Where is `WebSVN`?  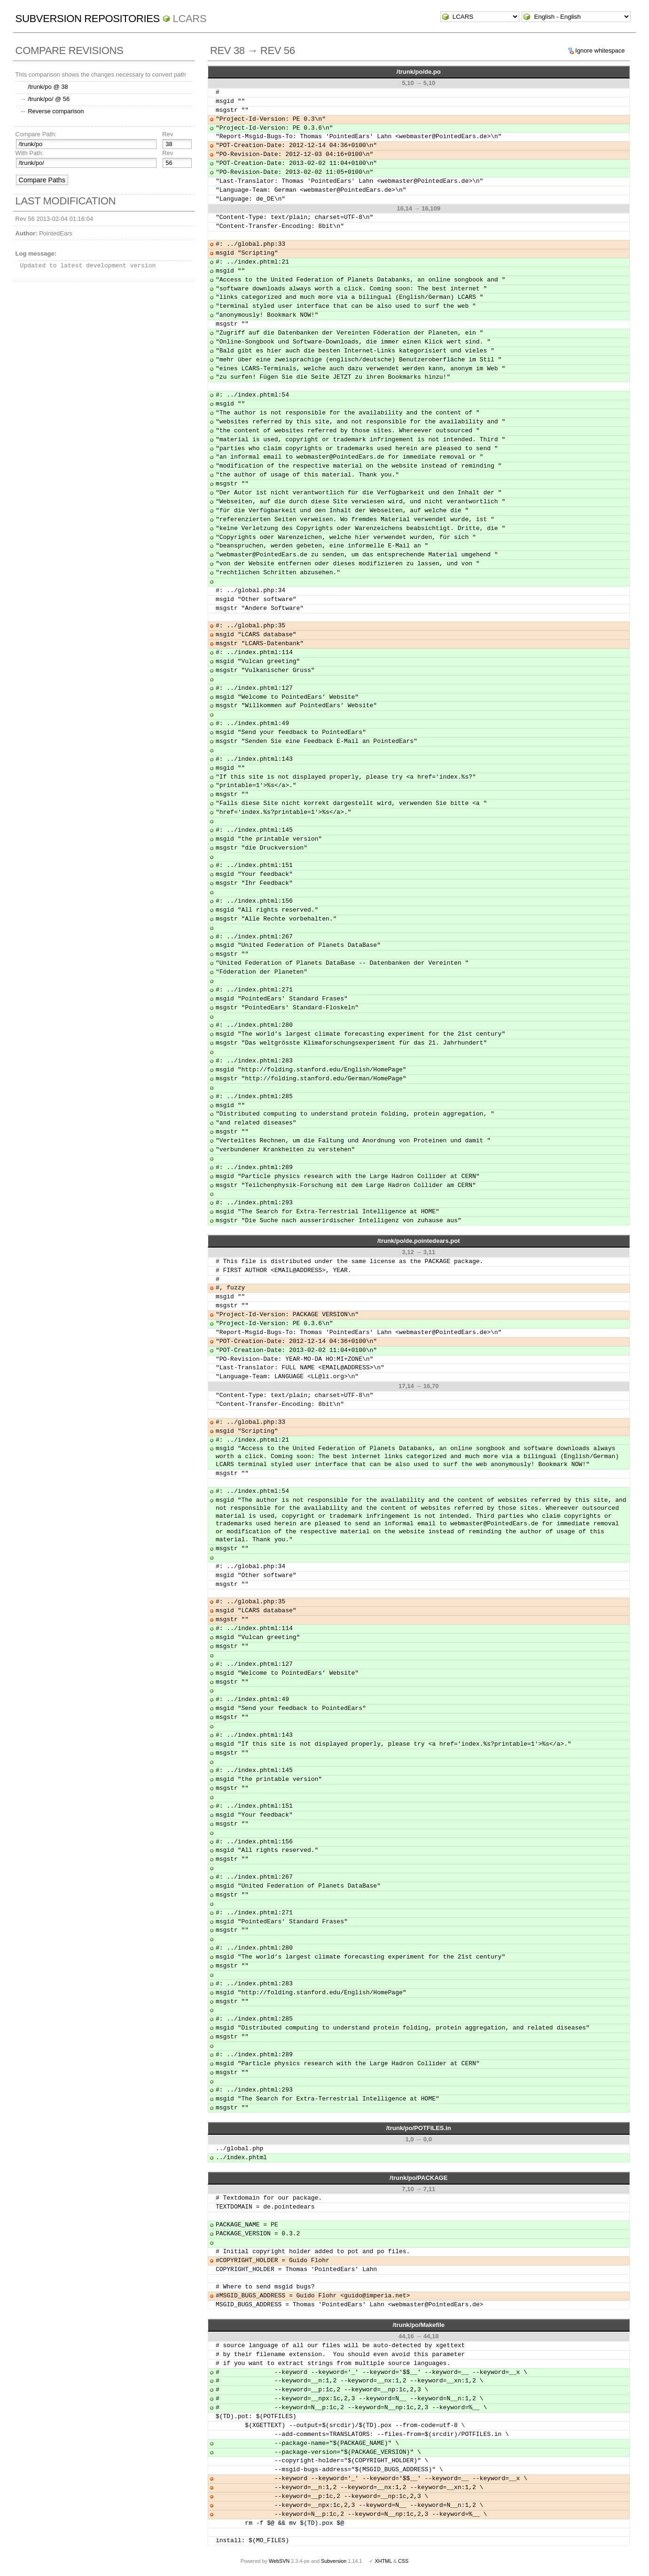
WebSVN is located at coordinates (279, 2561).